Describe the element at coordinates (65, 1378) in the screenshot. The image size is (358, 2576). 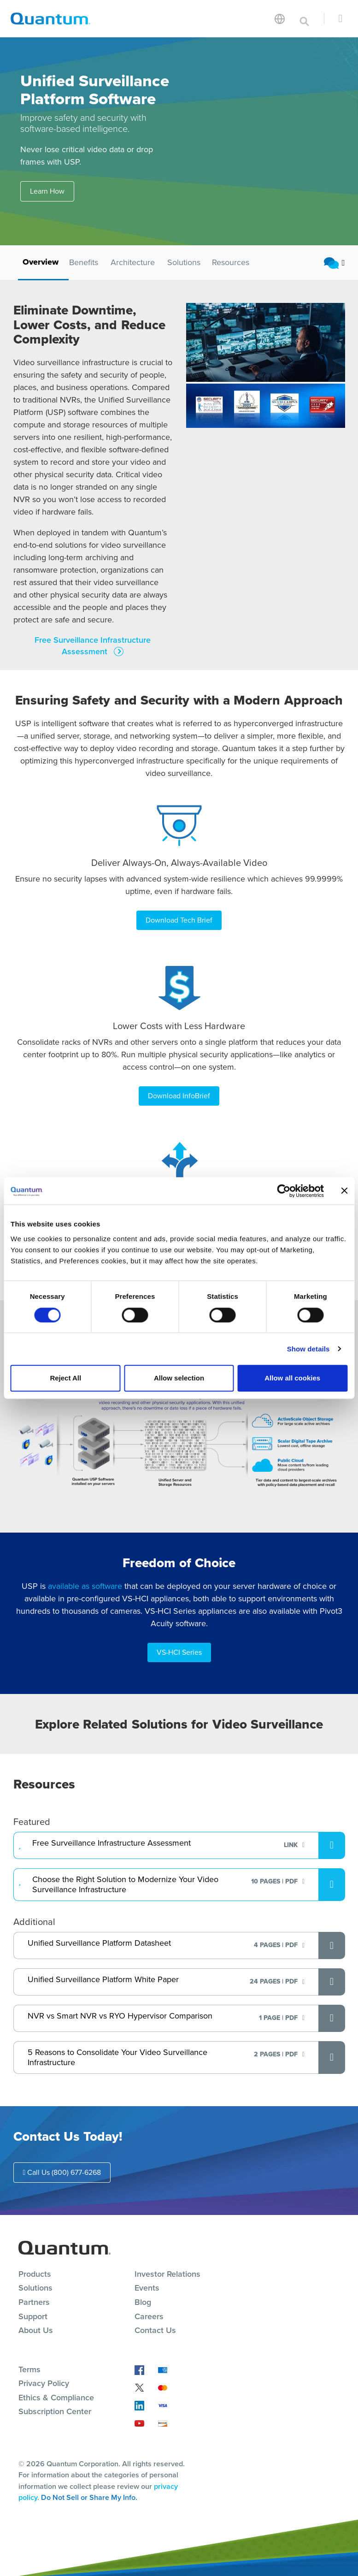
I see `Reject All` at that location.